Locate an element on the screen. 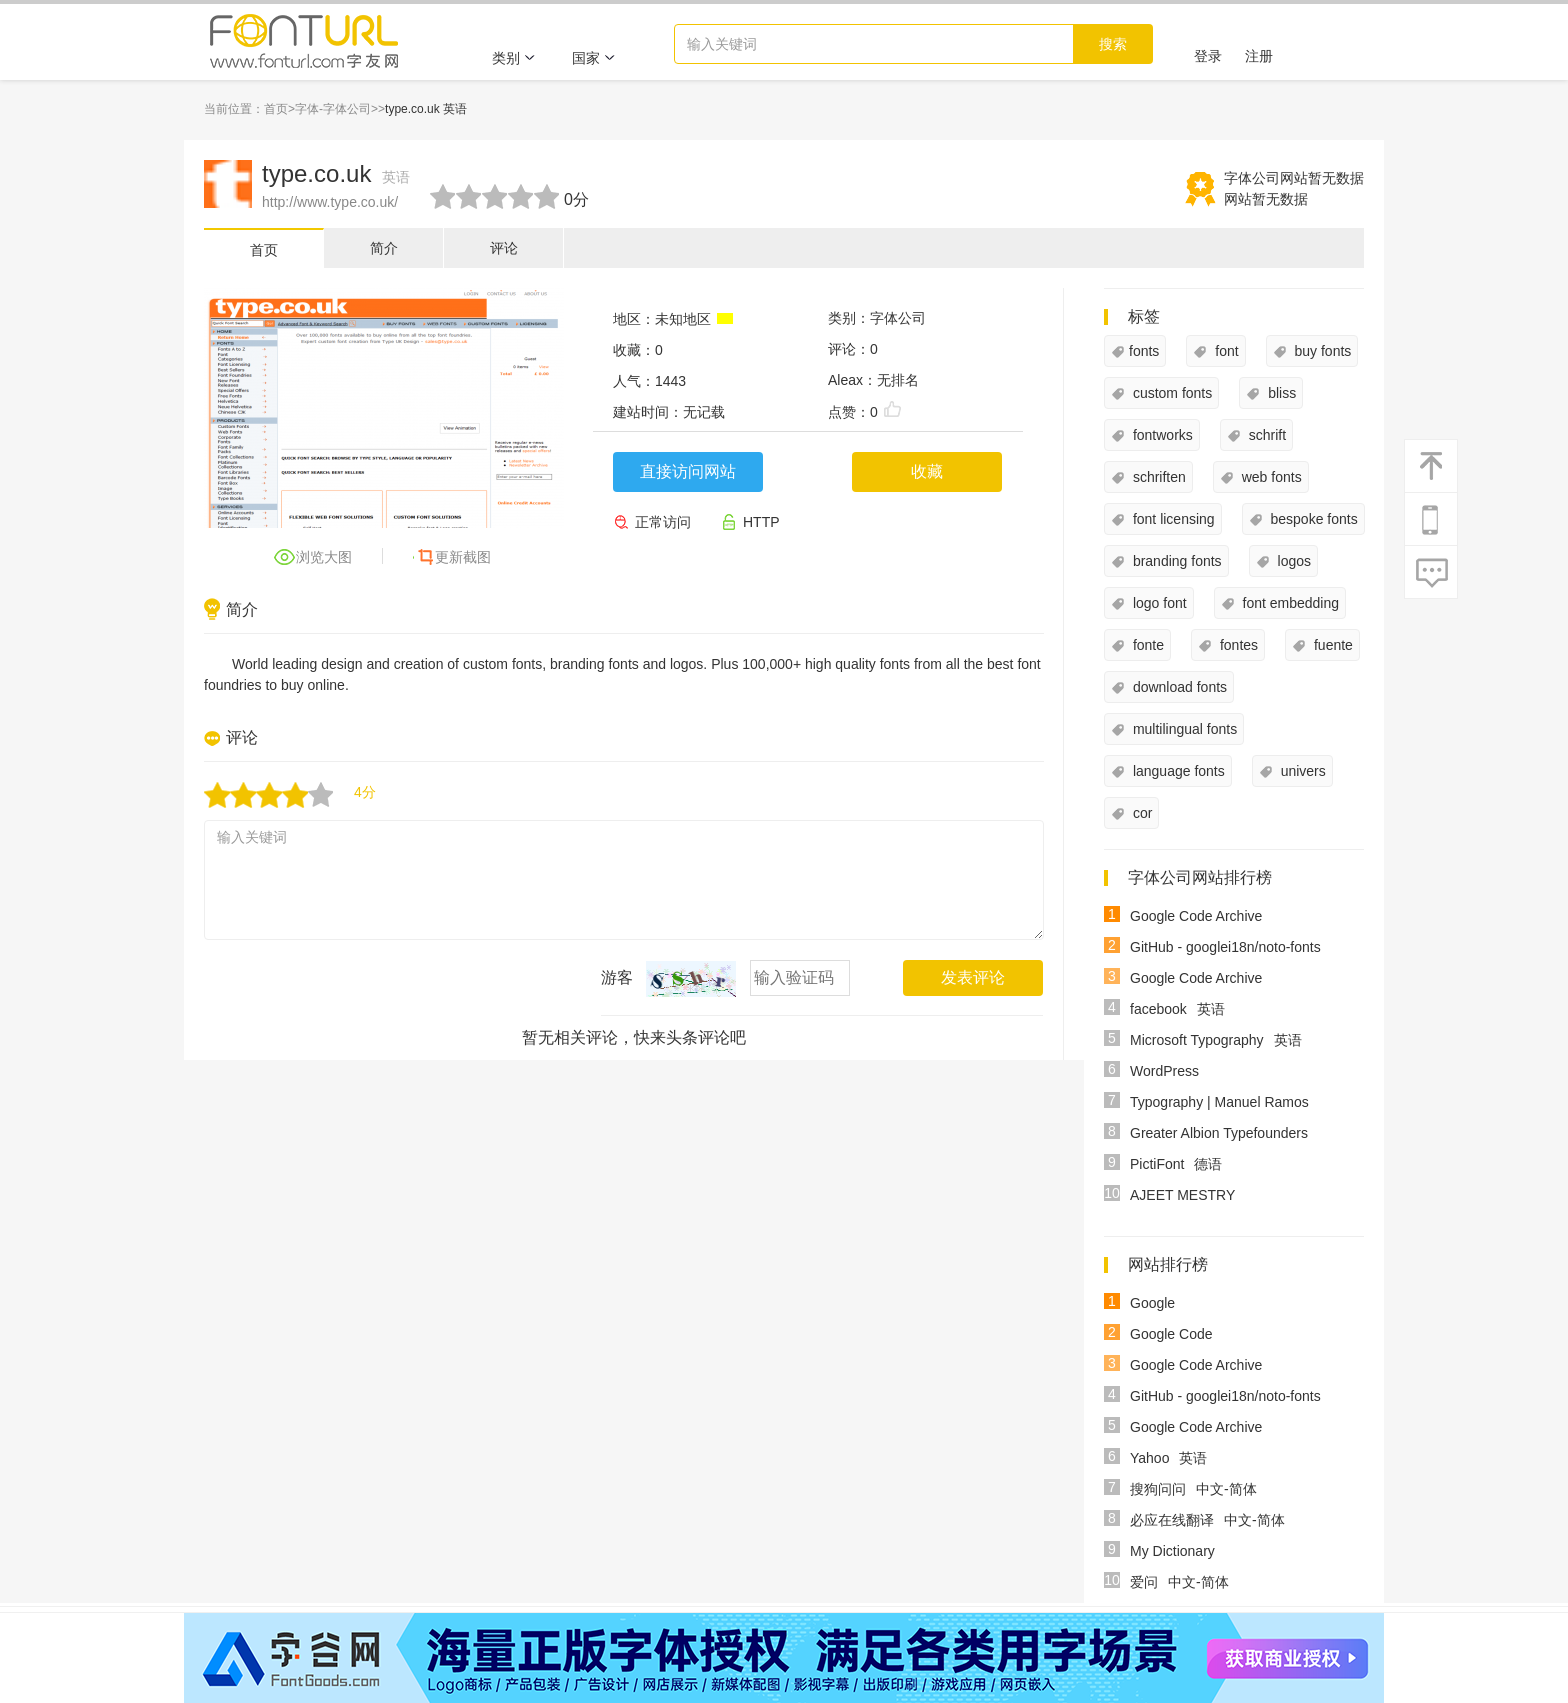 This screenshot has width=1568, height=1703. 发表评论 is located at coordinates (973, 977).